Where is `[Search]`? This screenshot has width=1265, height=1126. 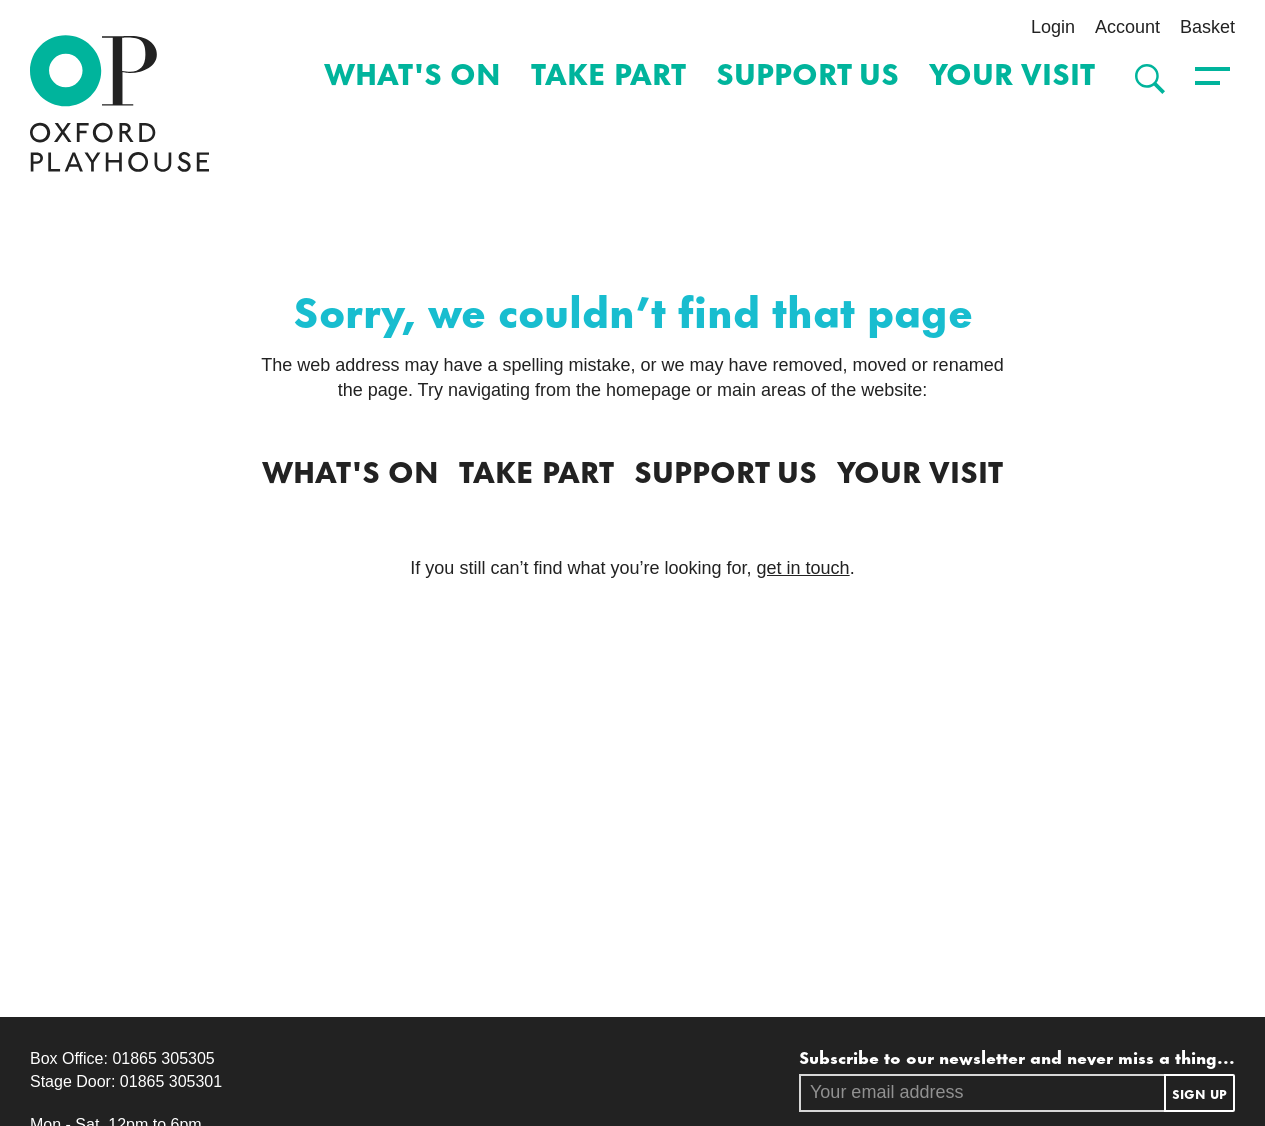
[Search] is located at coordinates (1145, 79).